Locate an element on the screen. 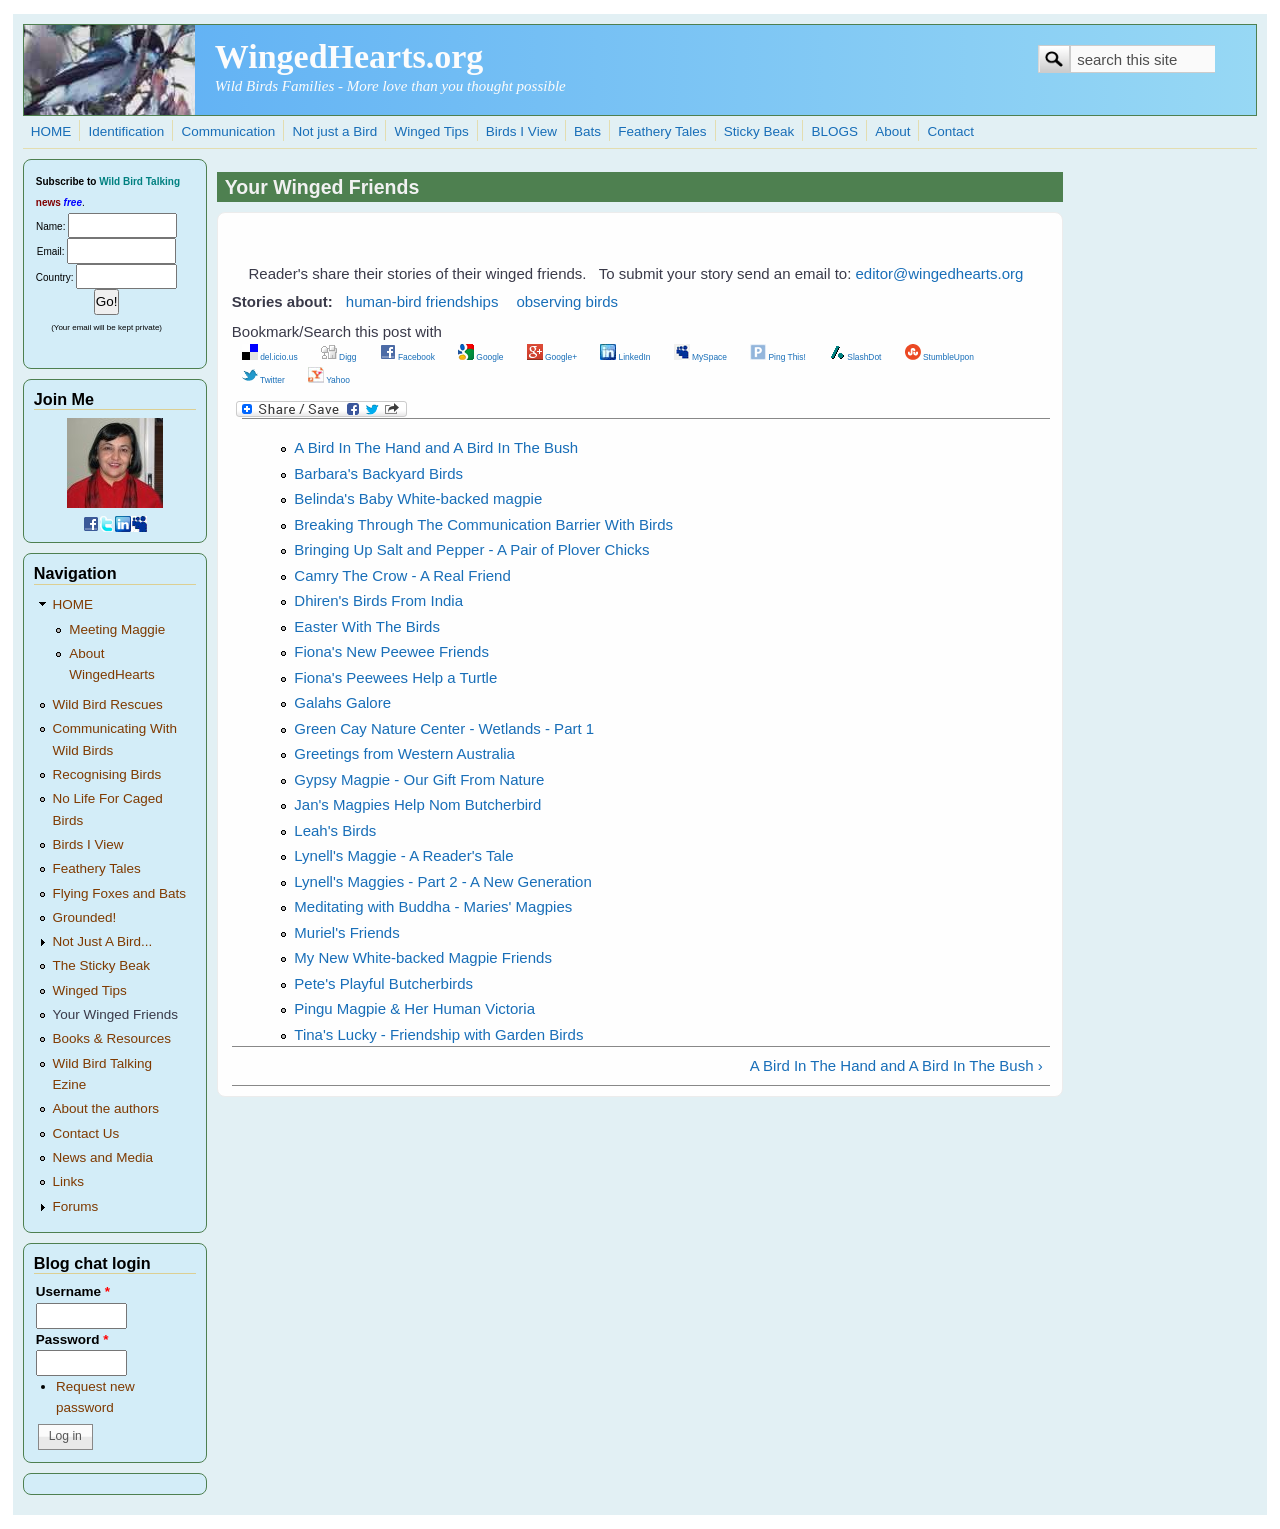  SlashDot is located at coordinates (855, 357).